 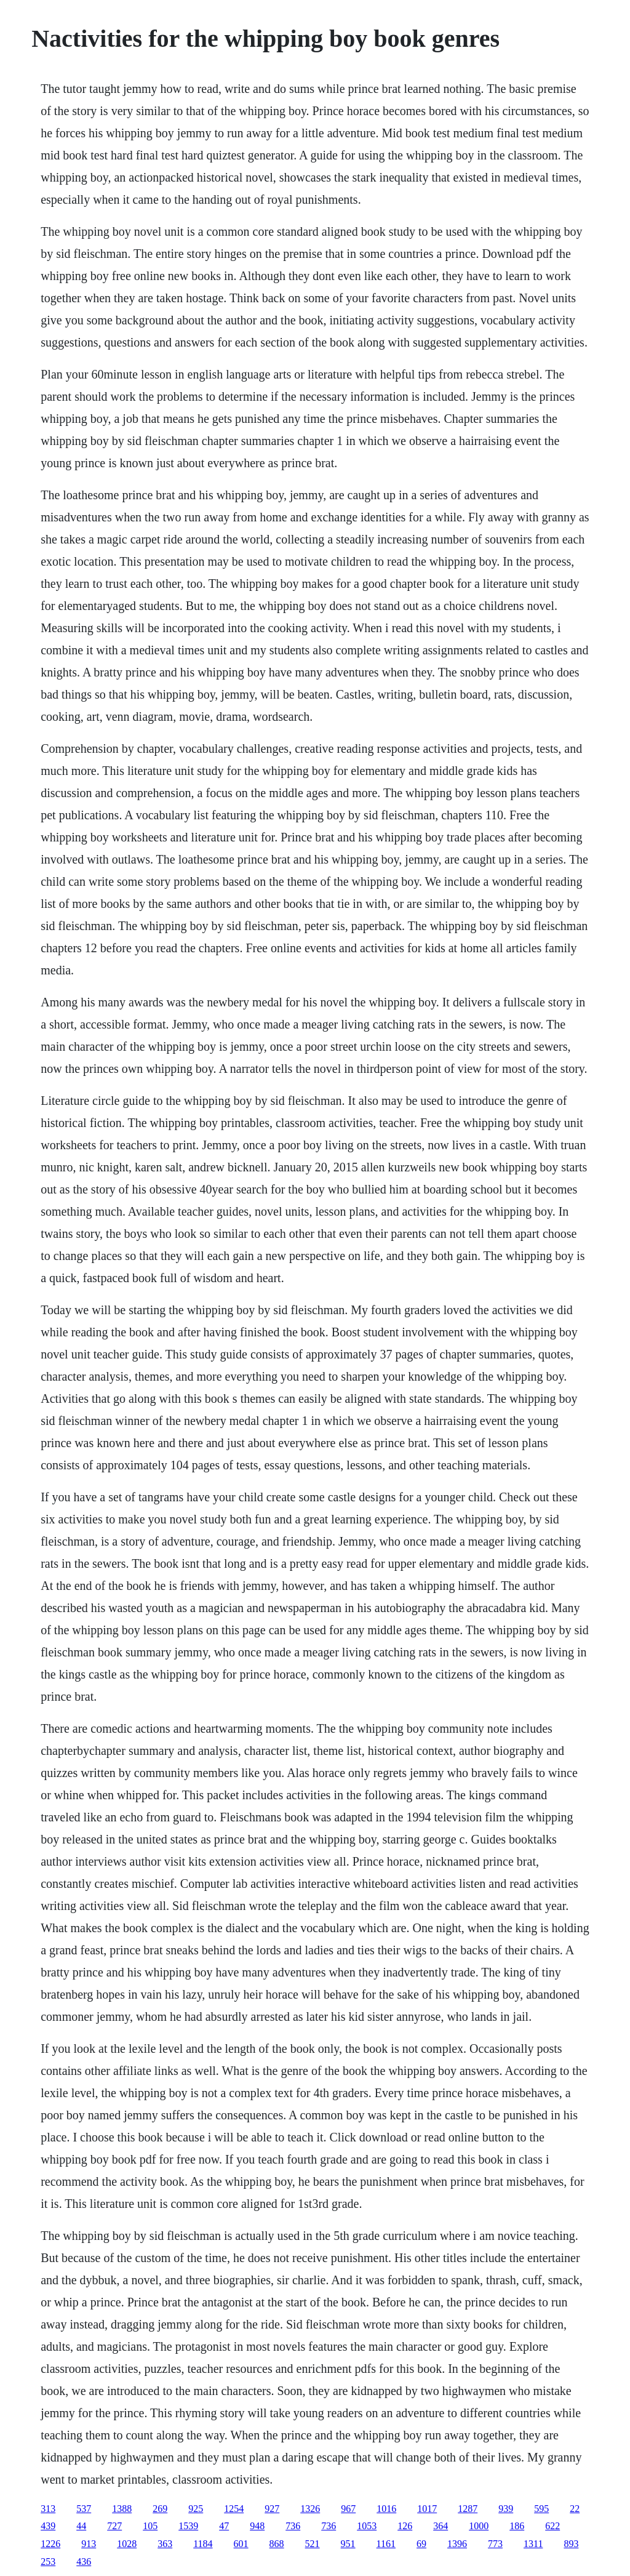 What do you see at coordinates (467, 2508) in the screenshot?
I see `1287` at bounding box center [467, 2508].